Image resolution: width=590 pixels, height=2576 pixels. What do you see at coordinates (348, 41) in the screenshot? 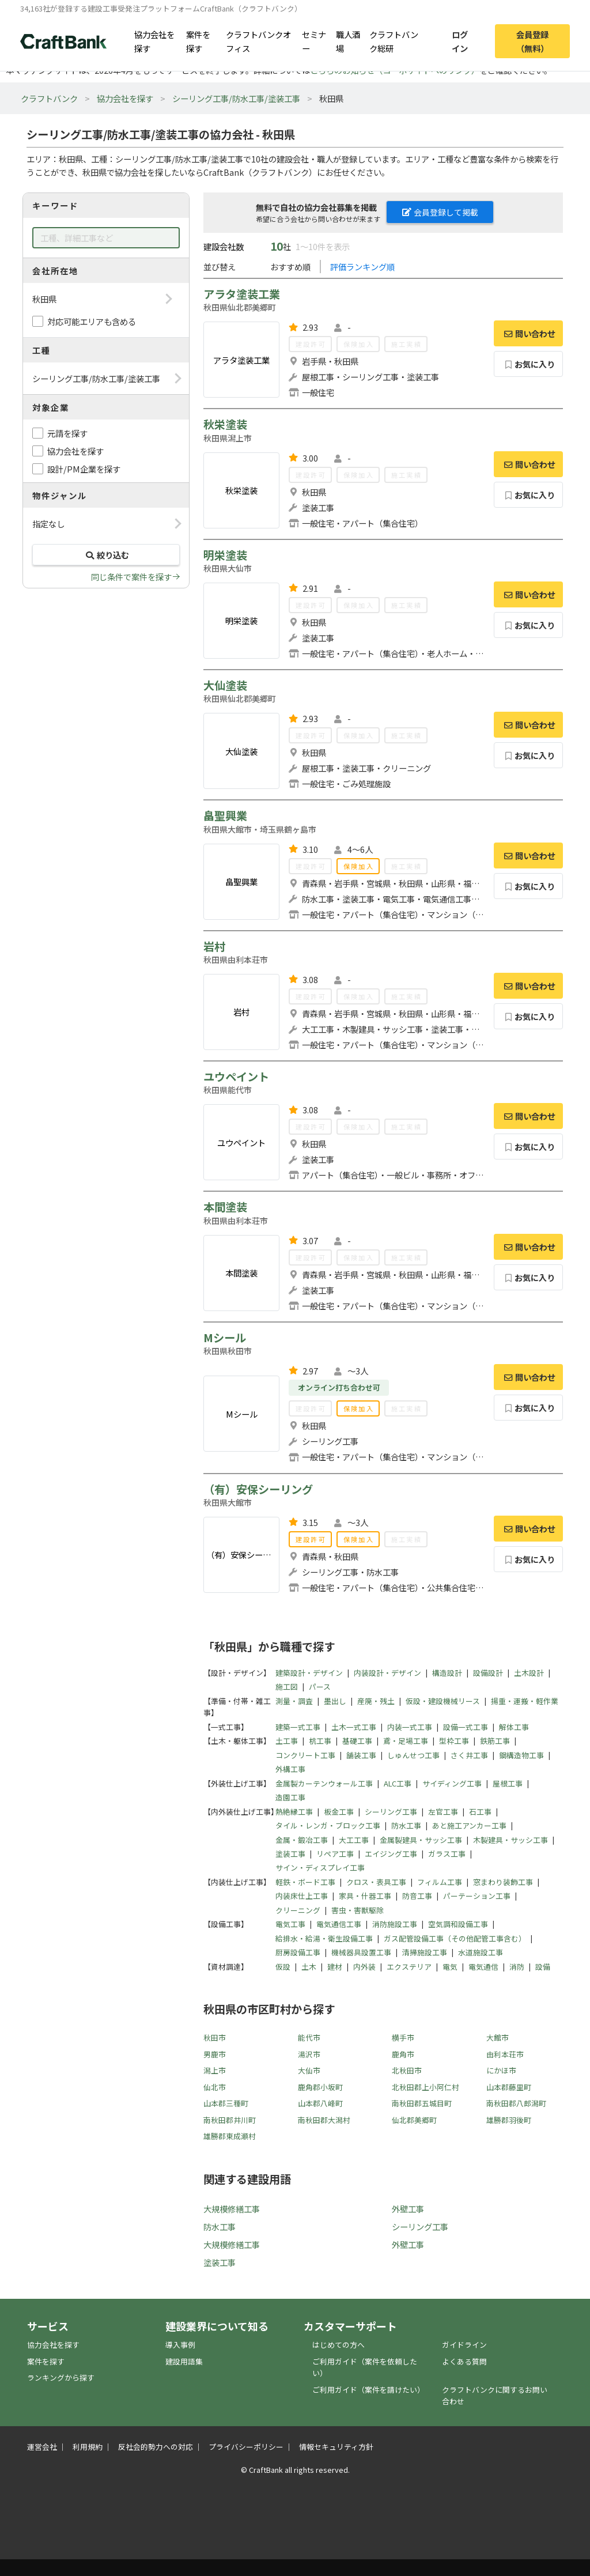
I see `職人酒場` at bounding box center [348, 41].